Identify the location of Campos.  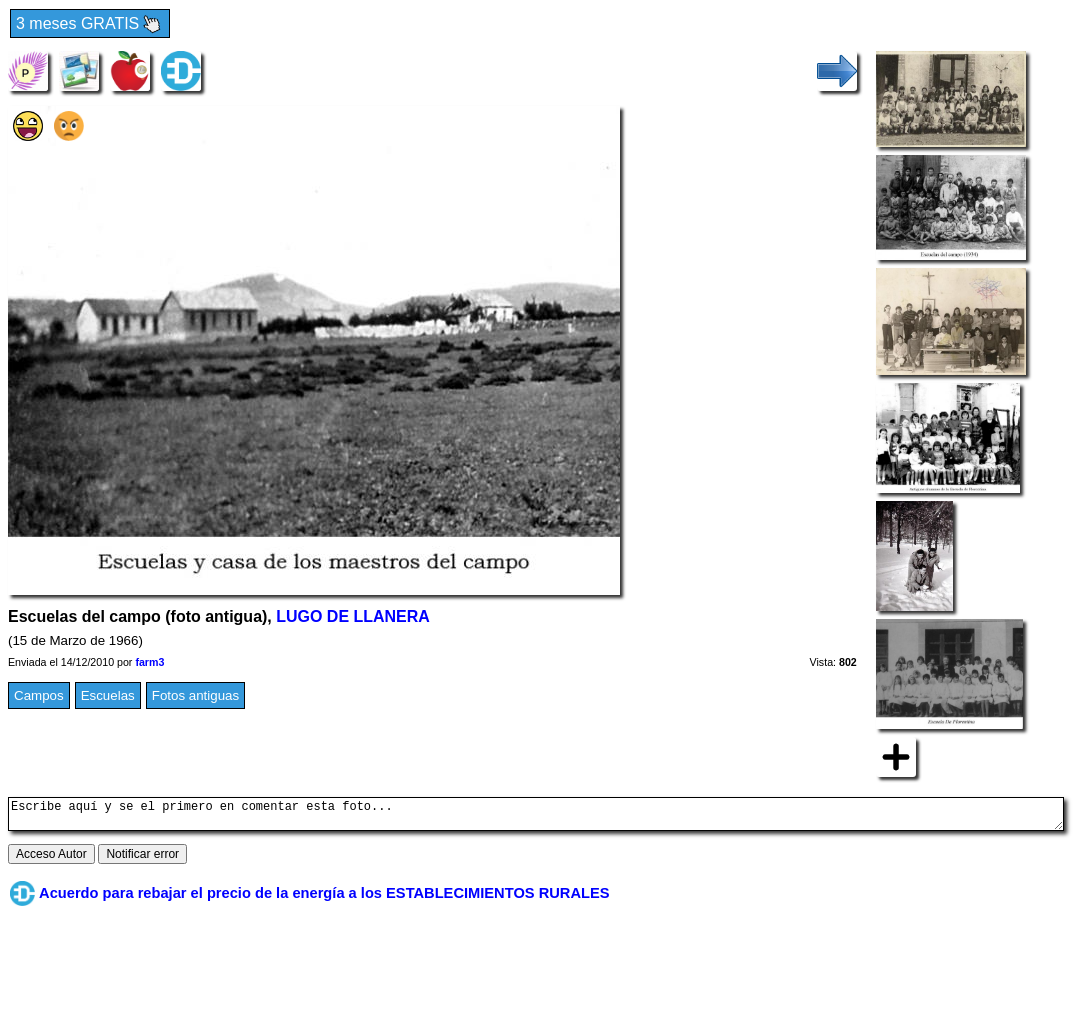
(39, 695).